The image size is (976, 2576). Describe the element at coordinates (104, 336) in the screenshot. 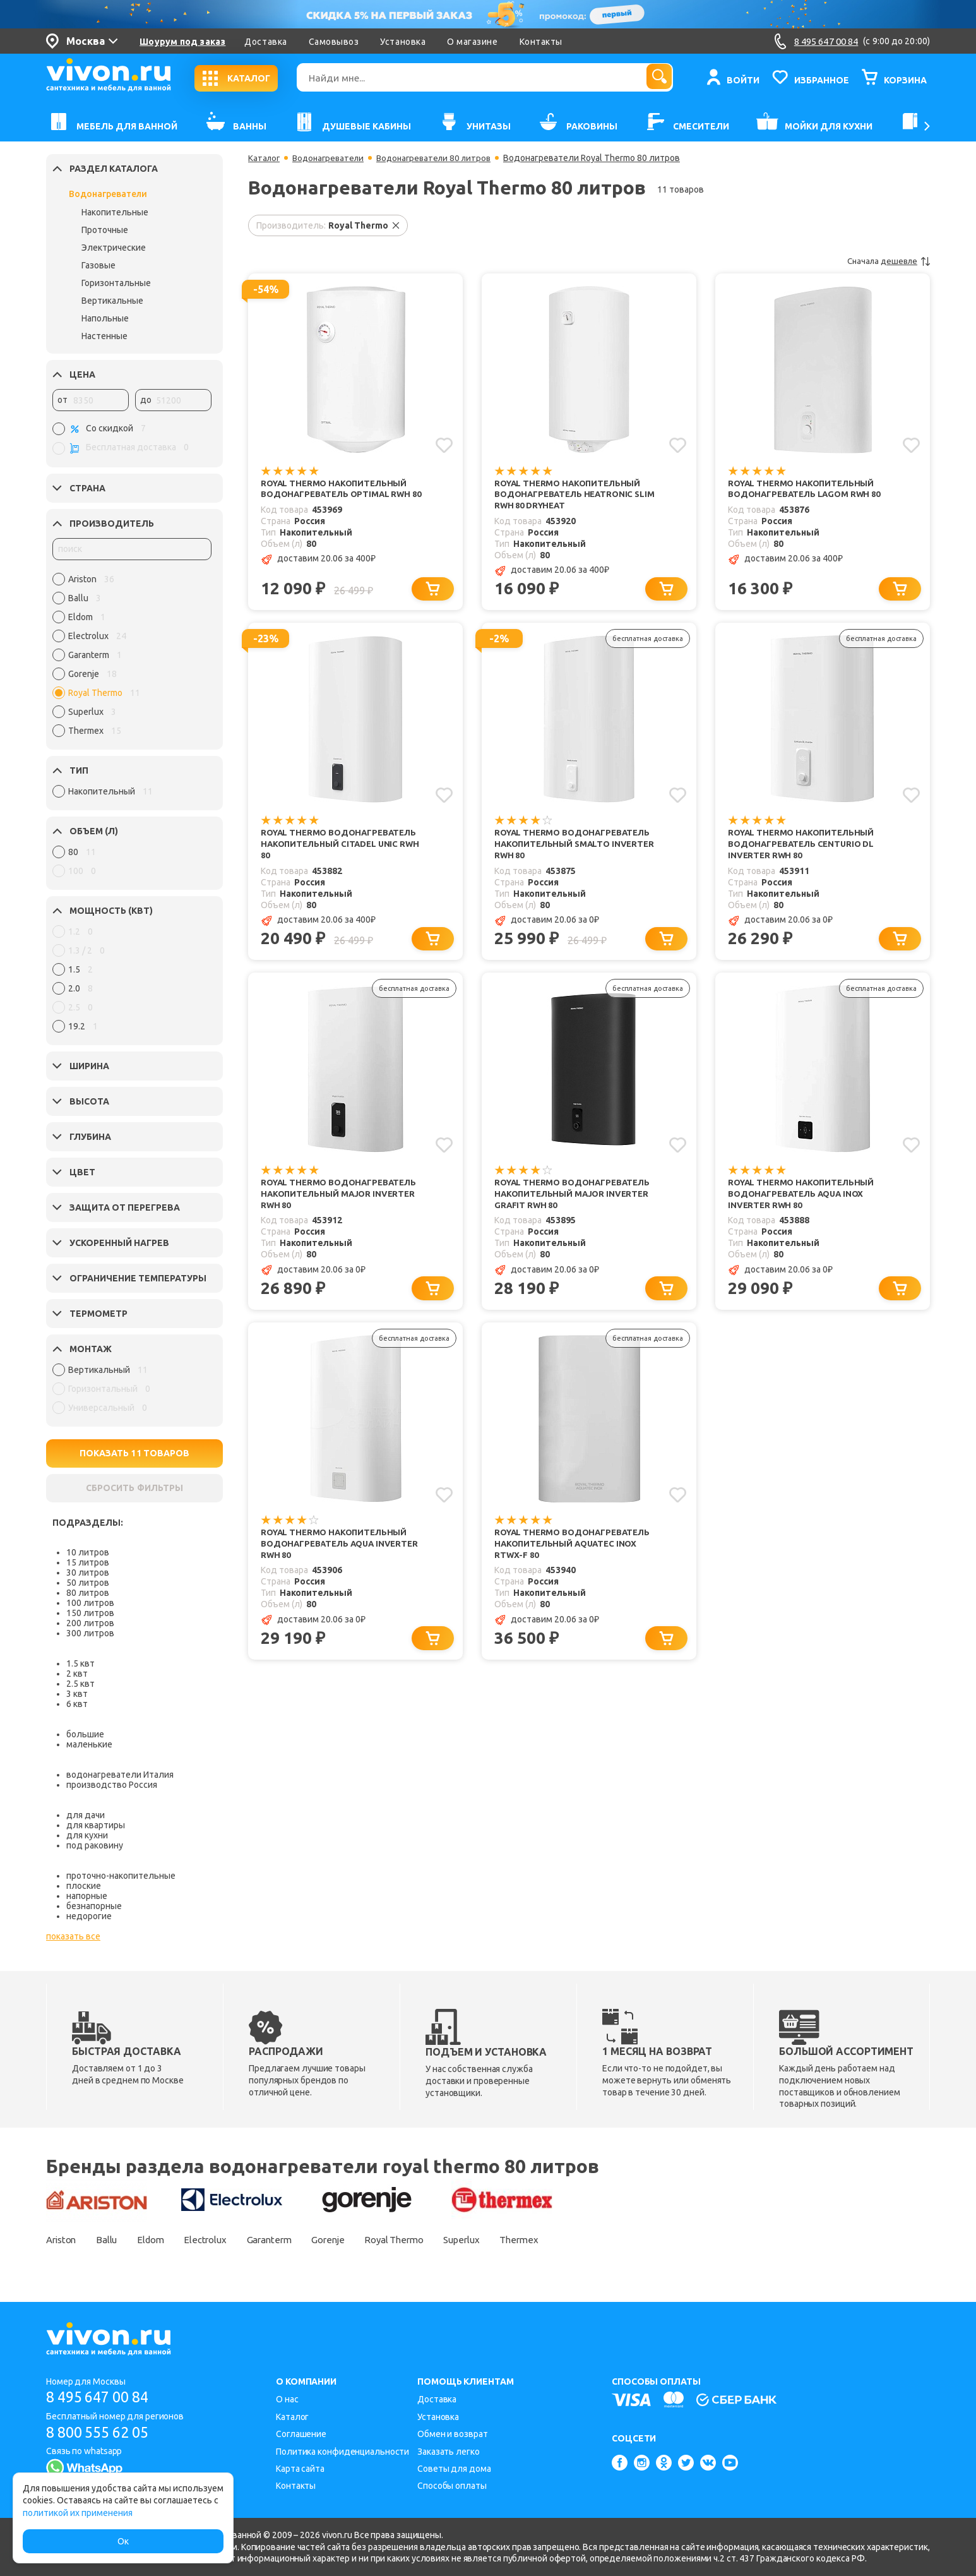

I see `Настенные` at that location.